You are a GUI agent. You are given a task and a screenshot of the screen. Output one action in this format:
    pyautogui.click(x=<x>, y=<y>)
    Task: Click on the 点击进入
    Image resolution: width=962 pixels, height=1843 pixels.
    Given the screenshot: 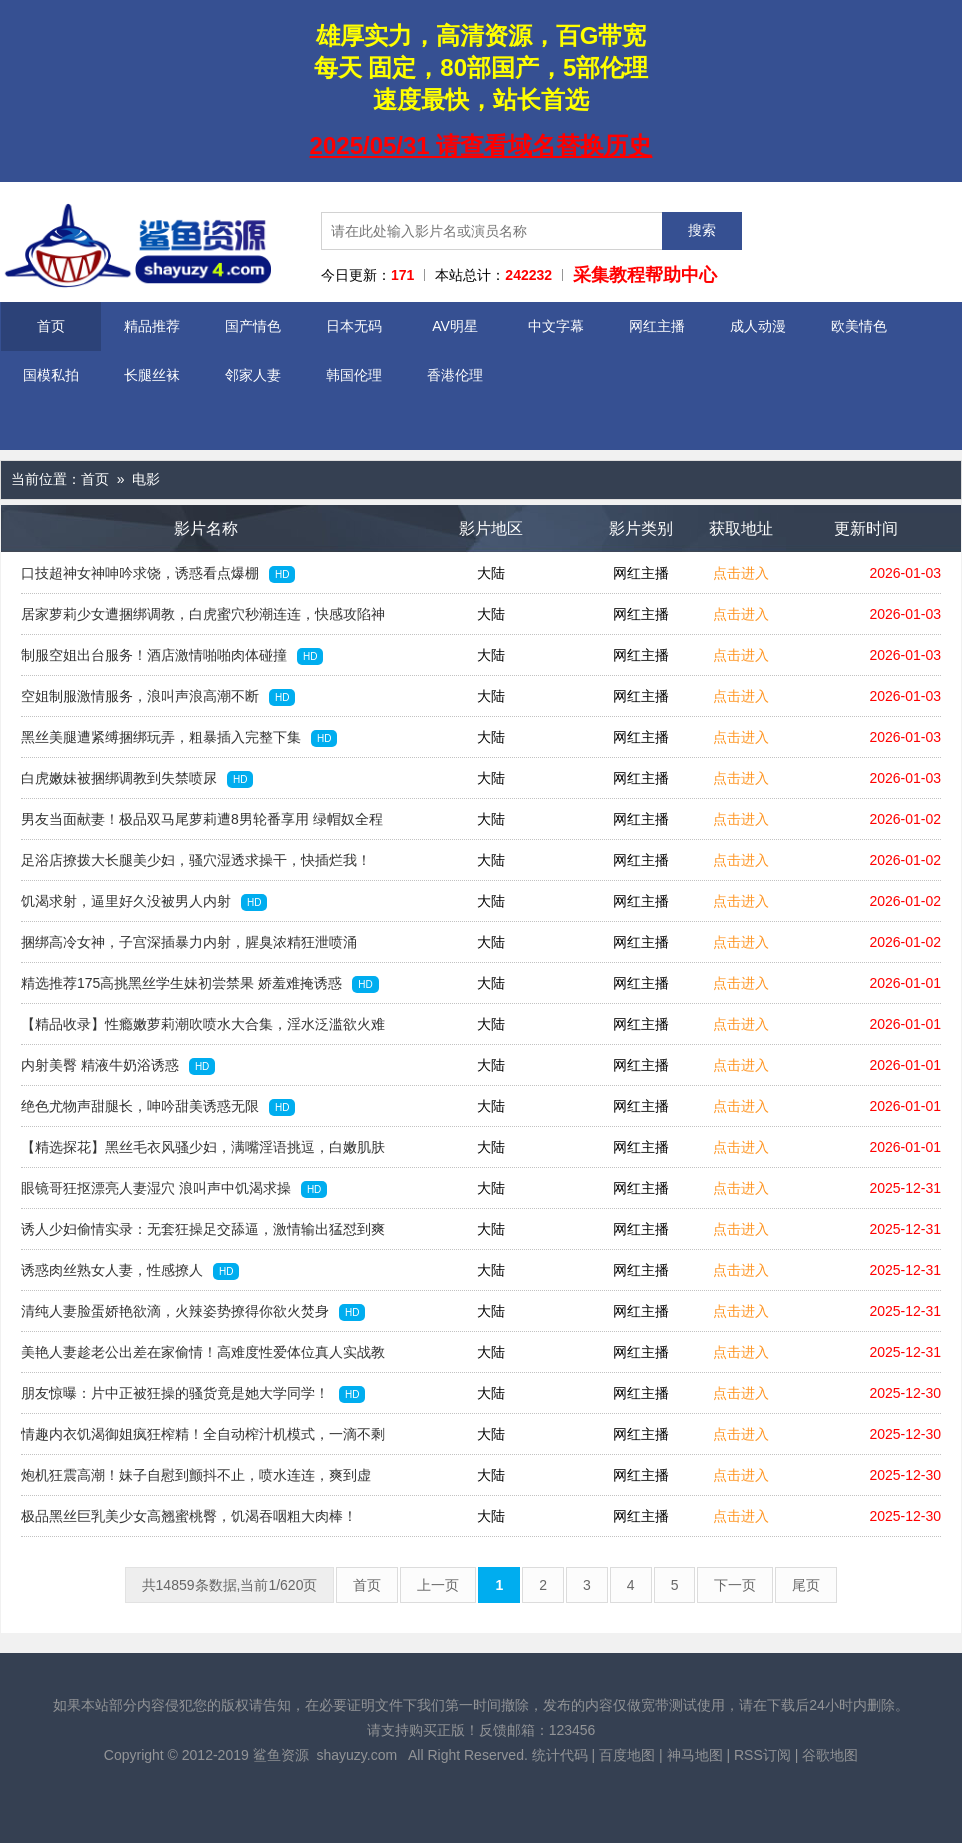 What is the action you would take?
    pyautogui.click(x=741, y=573)
    